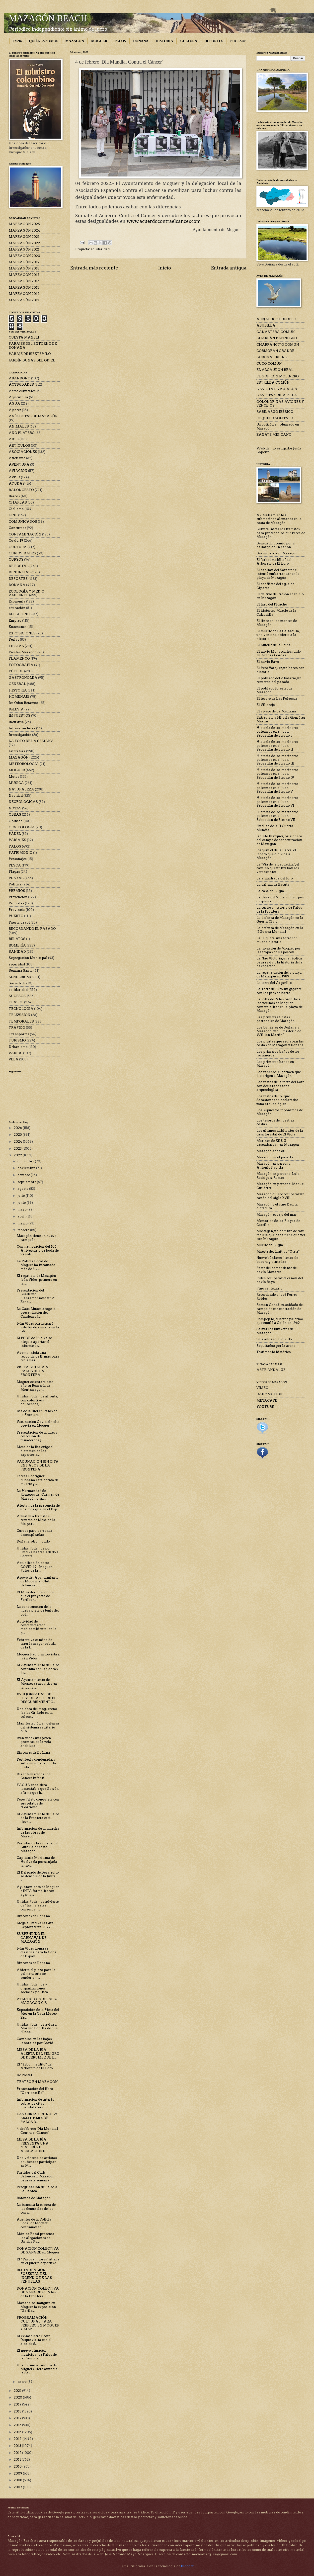 This screenshot has width=314, height=2576. What do you see at coordinates (279, 991) in the screenshot?
I see `La Torre del Oro, un gigante con los pies de barro` at bounding box center [279, 991].